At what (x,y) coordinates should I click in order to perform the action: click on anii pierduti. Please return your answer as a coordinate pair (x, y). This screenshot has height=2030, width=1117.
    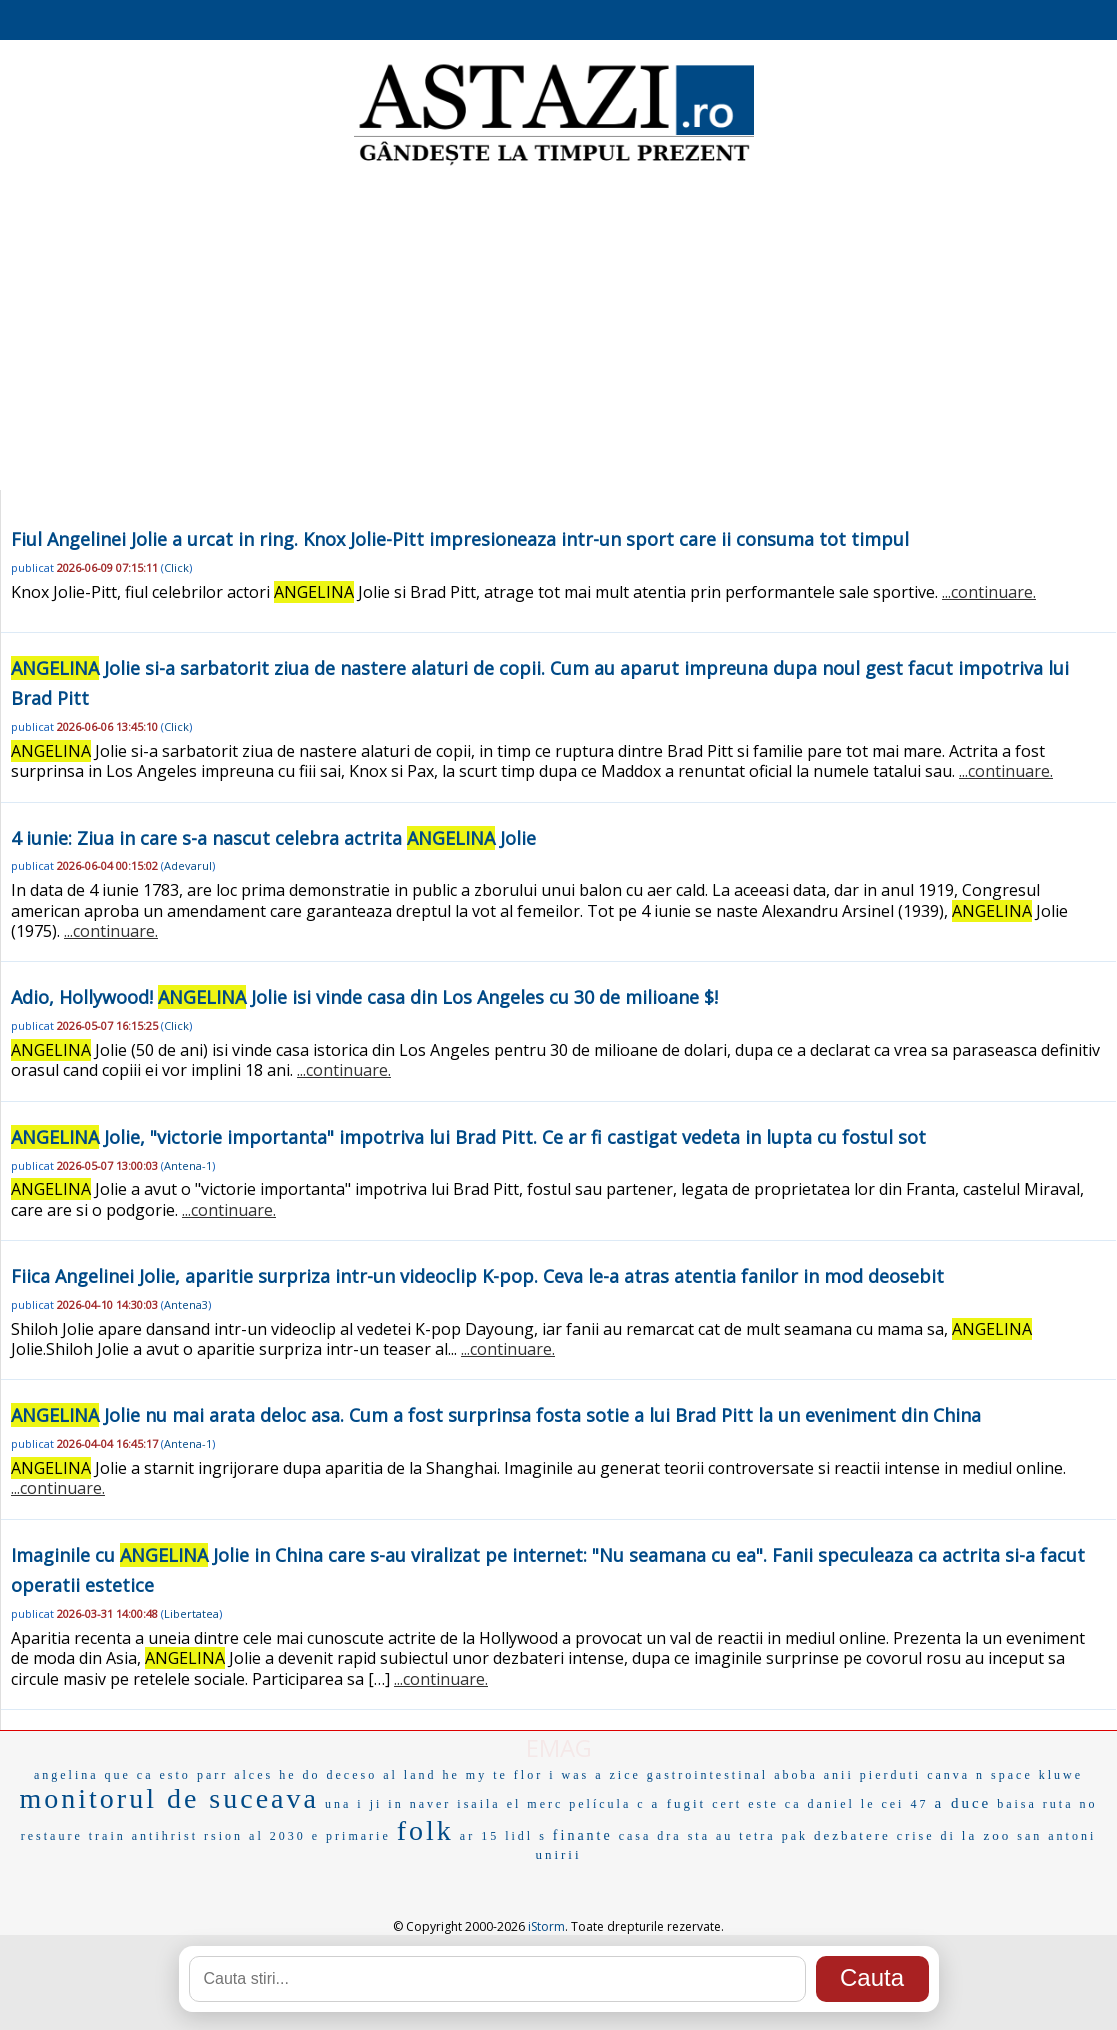
    Looking at the image, I should click on (872, 1775).